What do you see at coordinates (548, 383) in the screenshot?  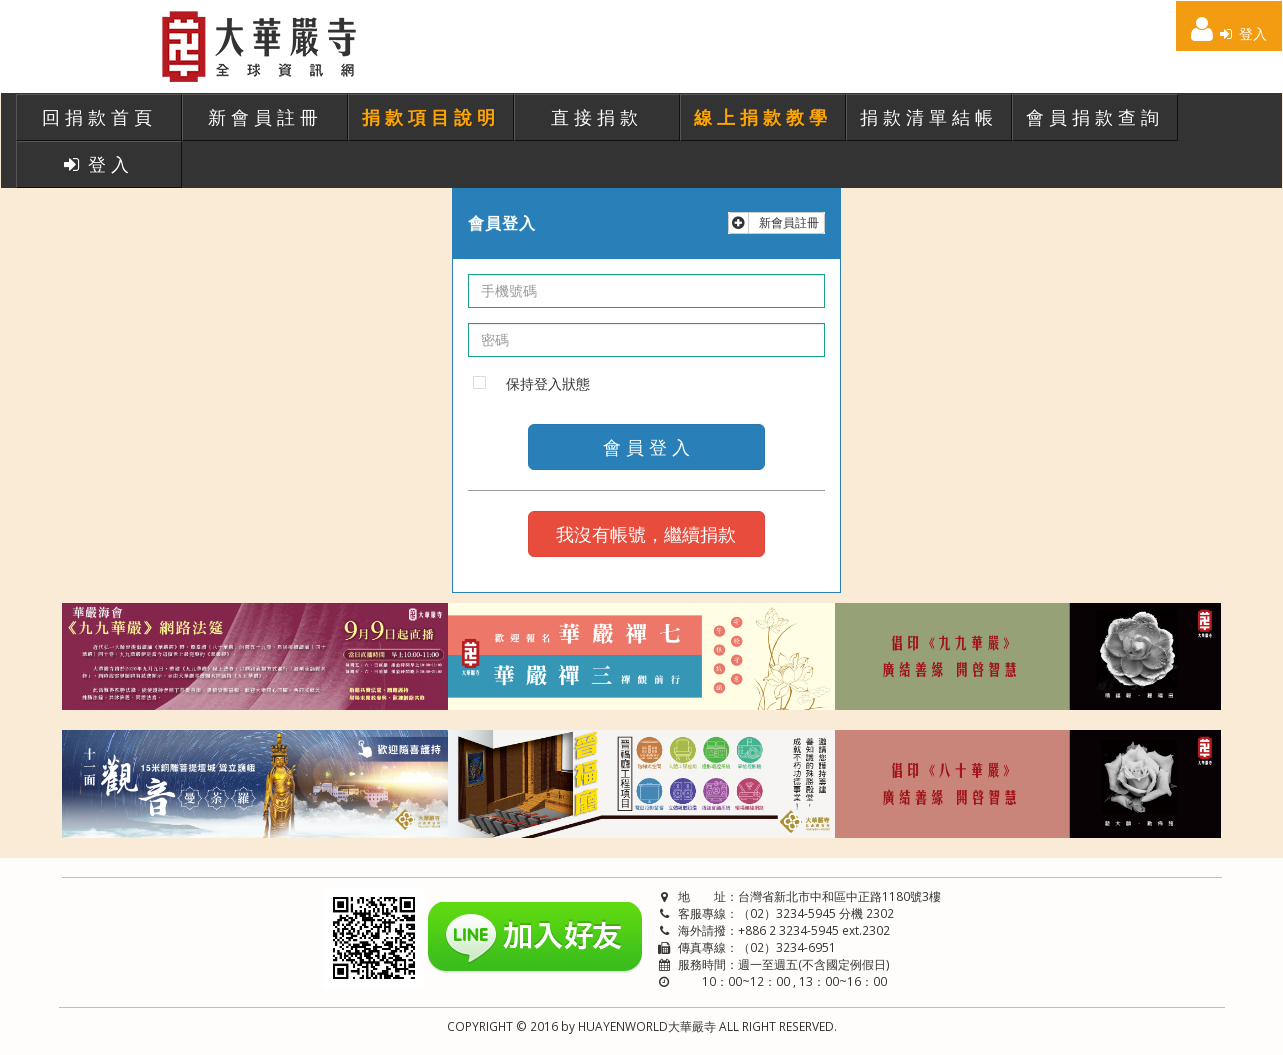 I see `保持登入狀態` at bounding box center [548, 383].